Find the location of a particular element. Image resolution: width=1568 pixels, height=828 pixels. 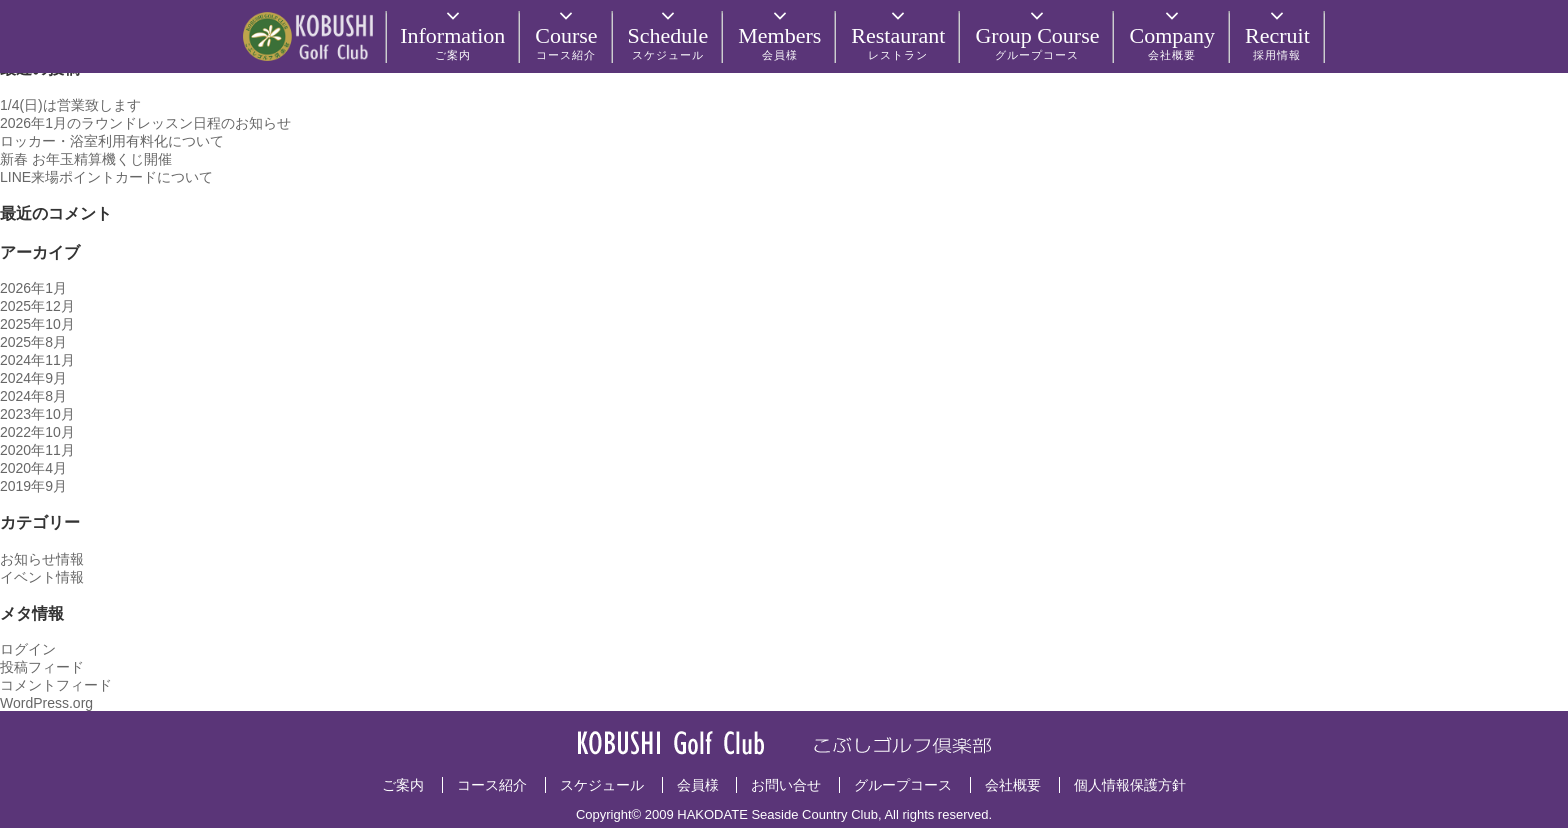

投稿フィード is located at coordinates (42, 667).